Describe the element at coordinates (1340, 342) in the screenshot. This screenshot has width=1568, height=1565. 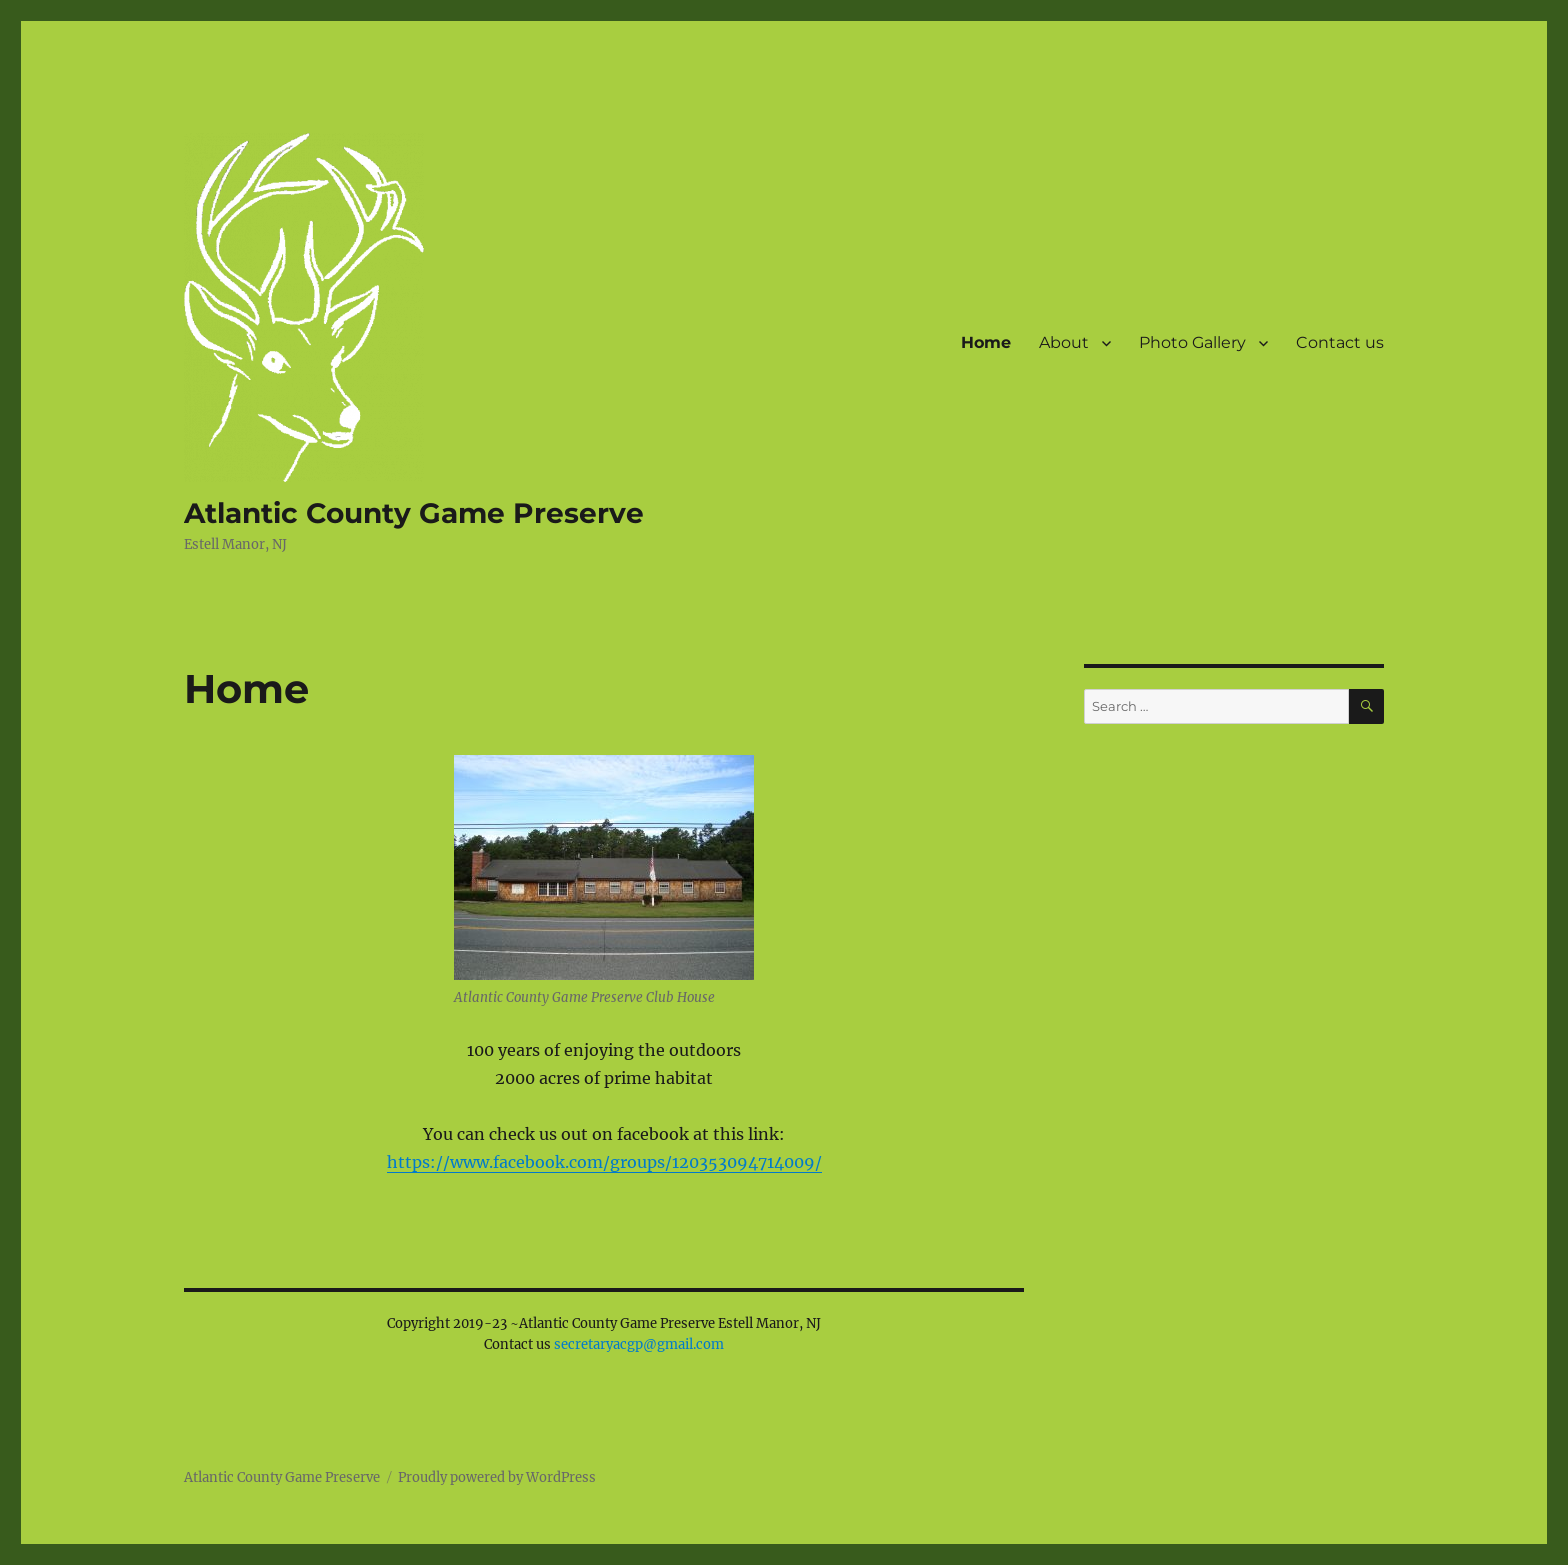
I see `Contact us` at that location.